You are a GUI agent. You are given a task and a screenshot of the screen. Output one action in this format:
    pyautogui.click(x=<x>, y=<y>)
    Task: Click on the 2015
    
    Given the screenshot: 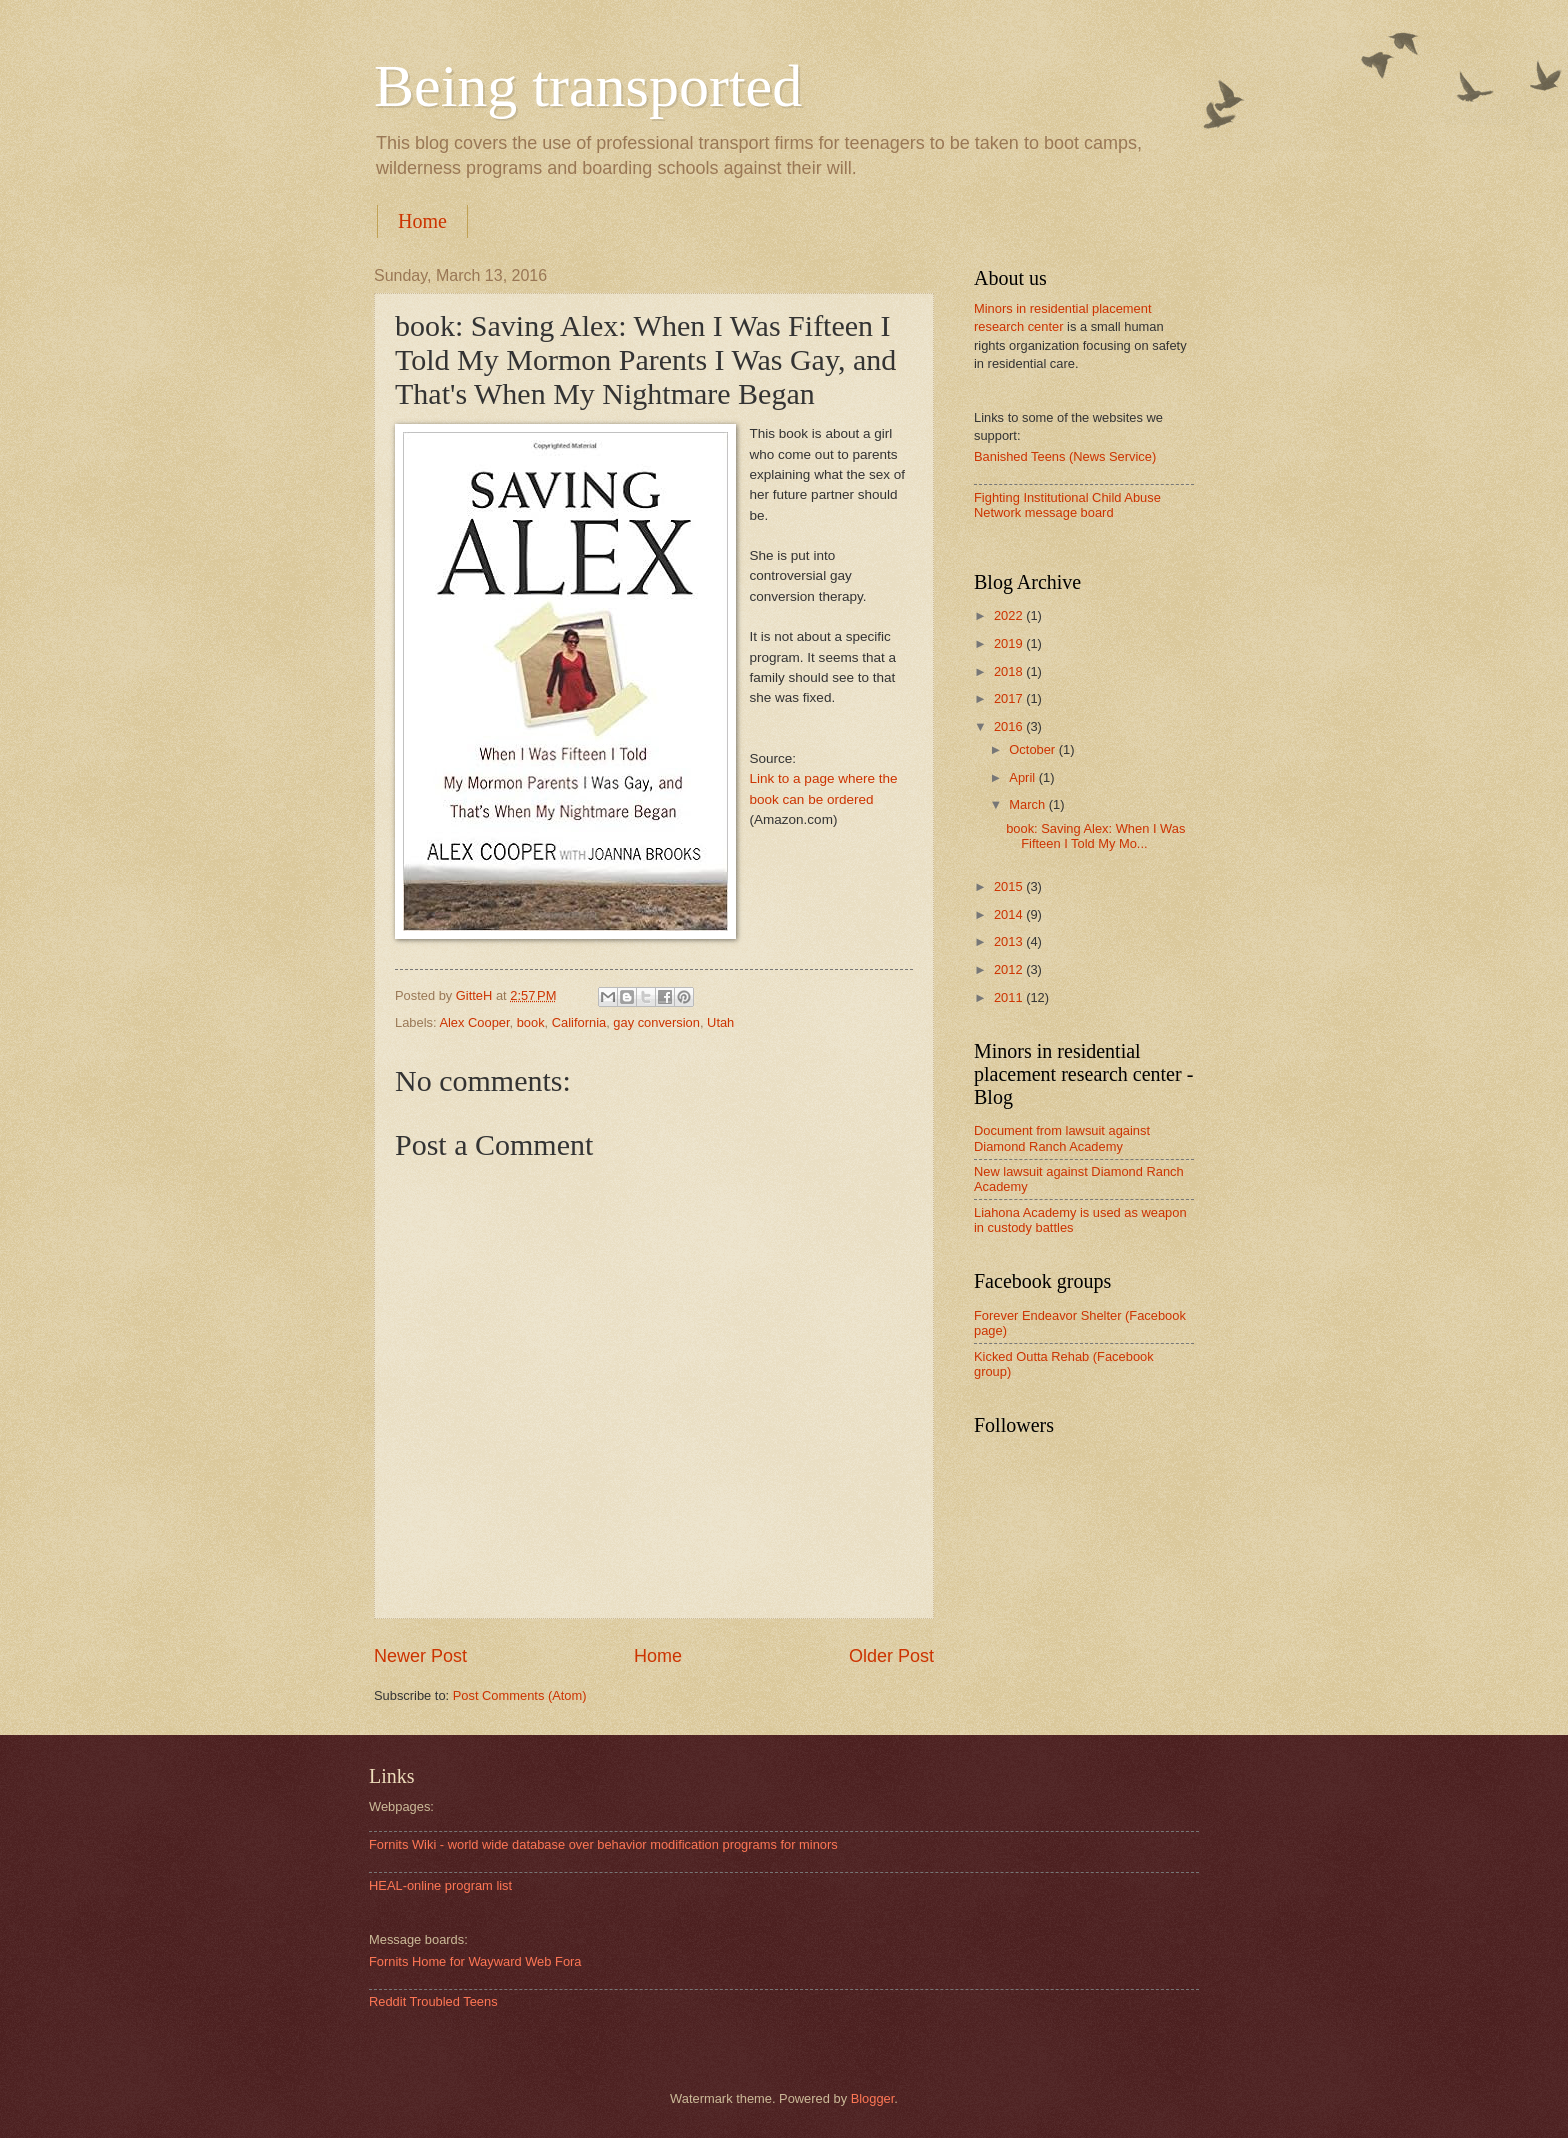 What is the action you would take?
    pyautogui.click(x=1010, y=886)
    